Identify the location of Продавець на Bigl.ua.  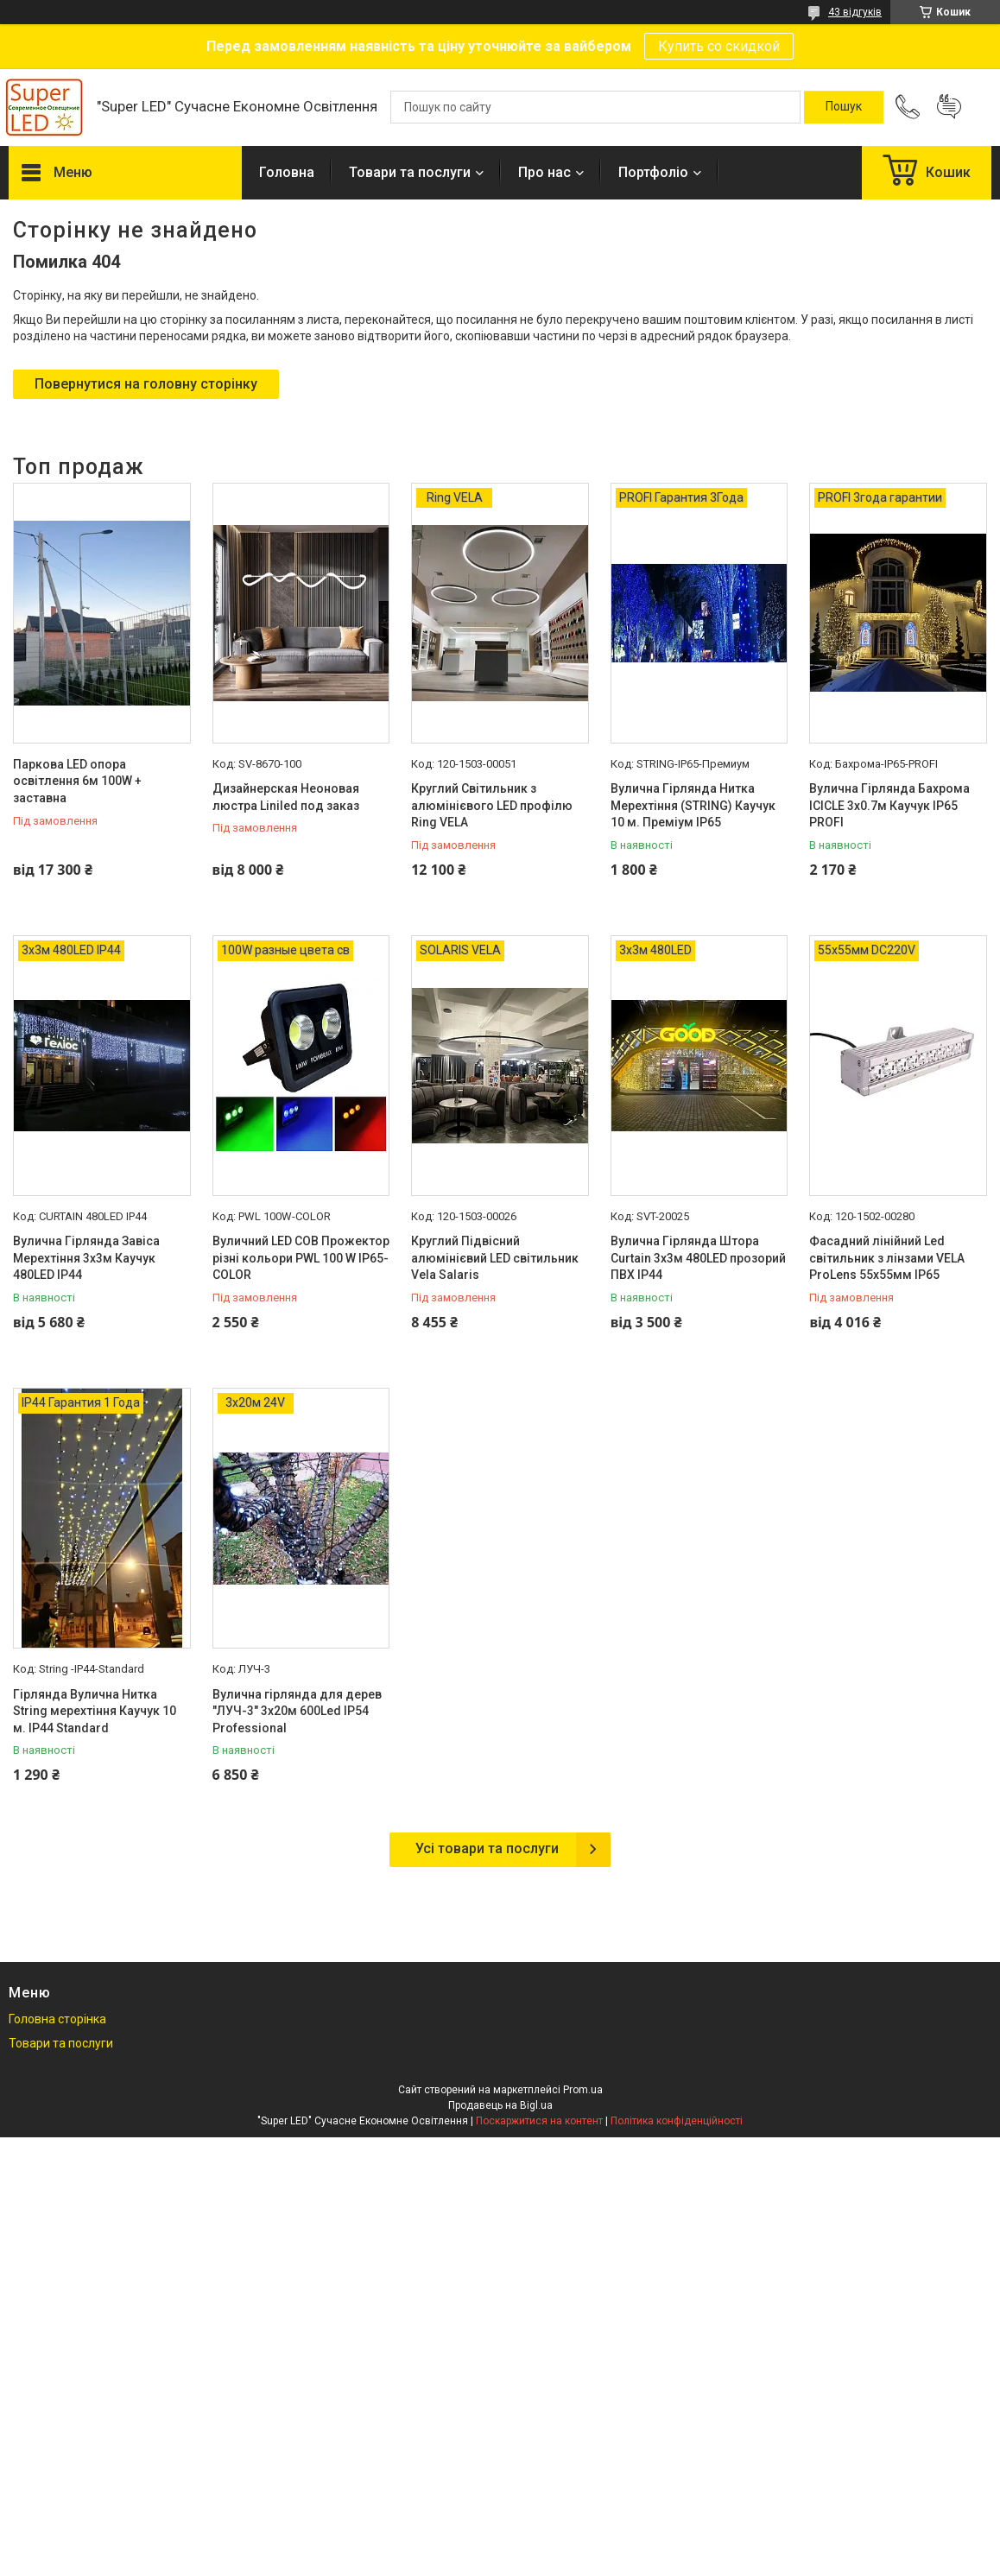
(500, 2105).